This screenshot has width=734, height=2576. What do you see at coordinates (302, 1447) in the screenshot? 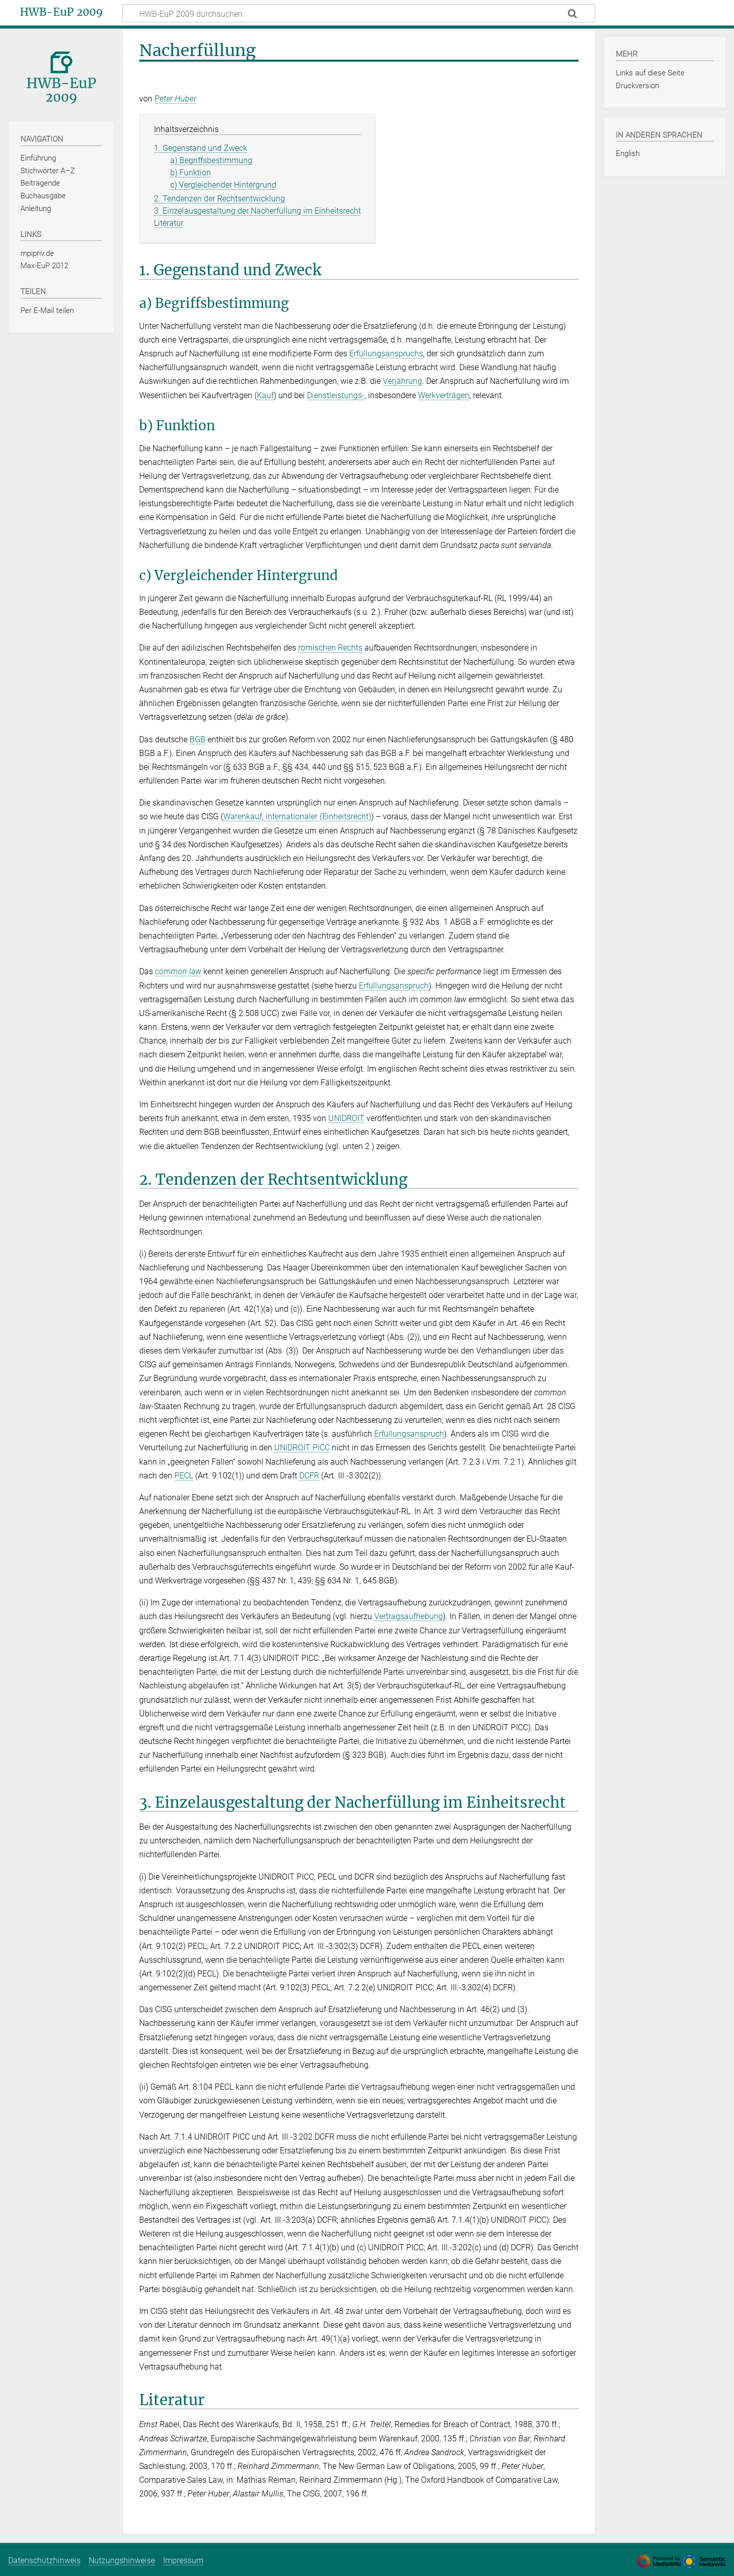
I see `UNIDROIT PICC` at bounding box center [302, 1447].